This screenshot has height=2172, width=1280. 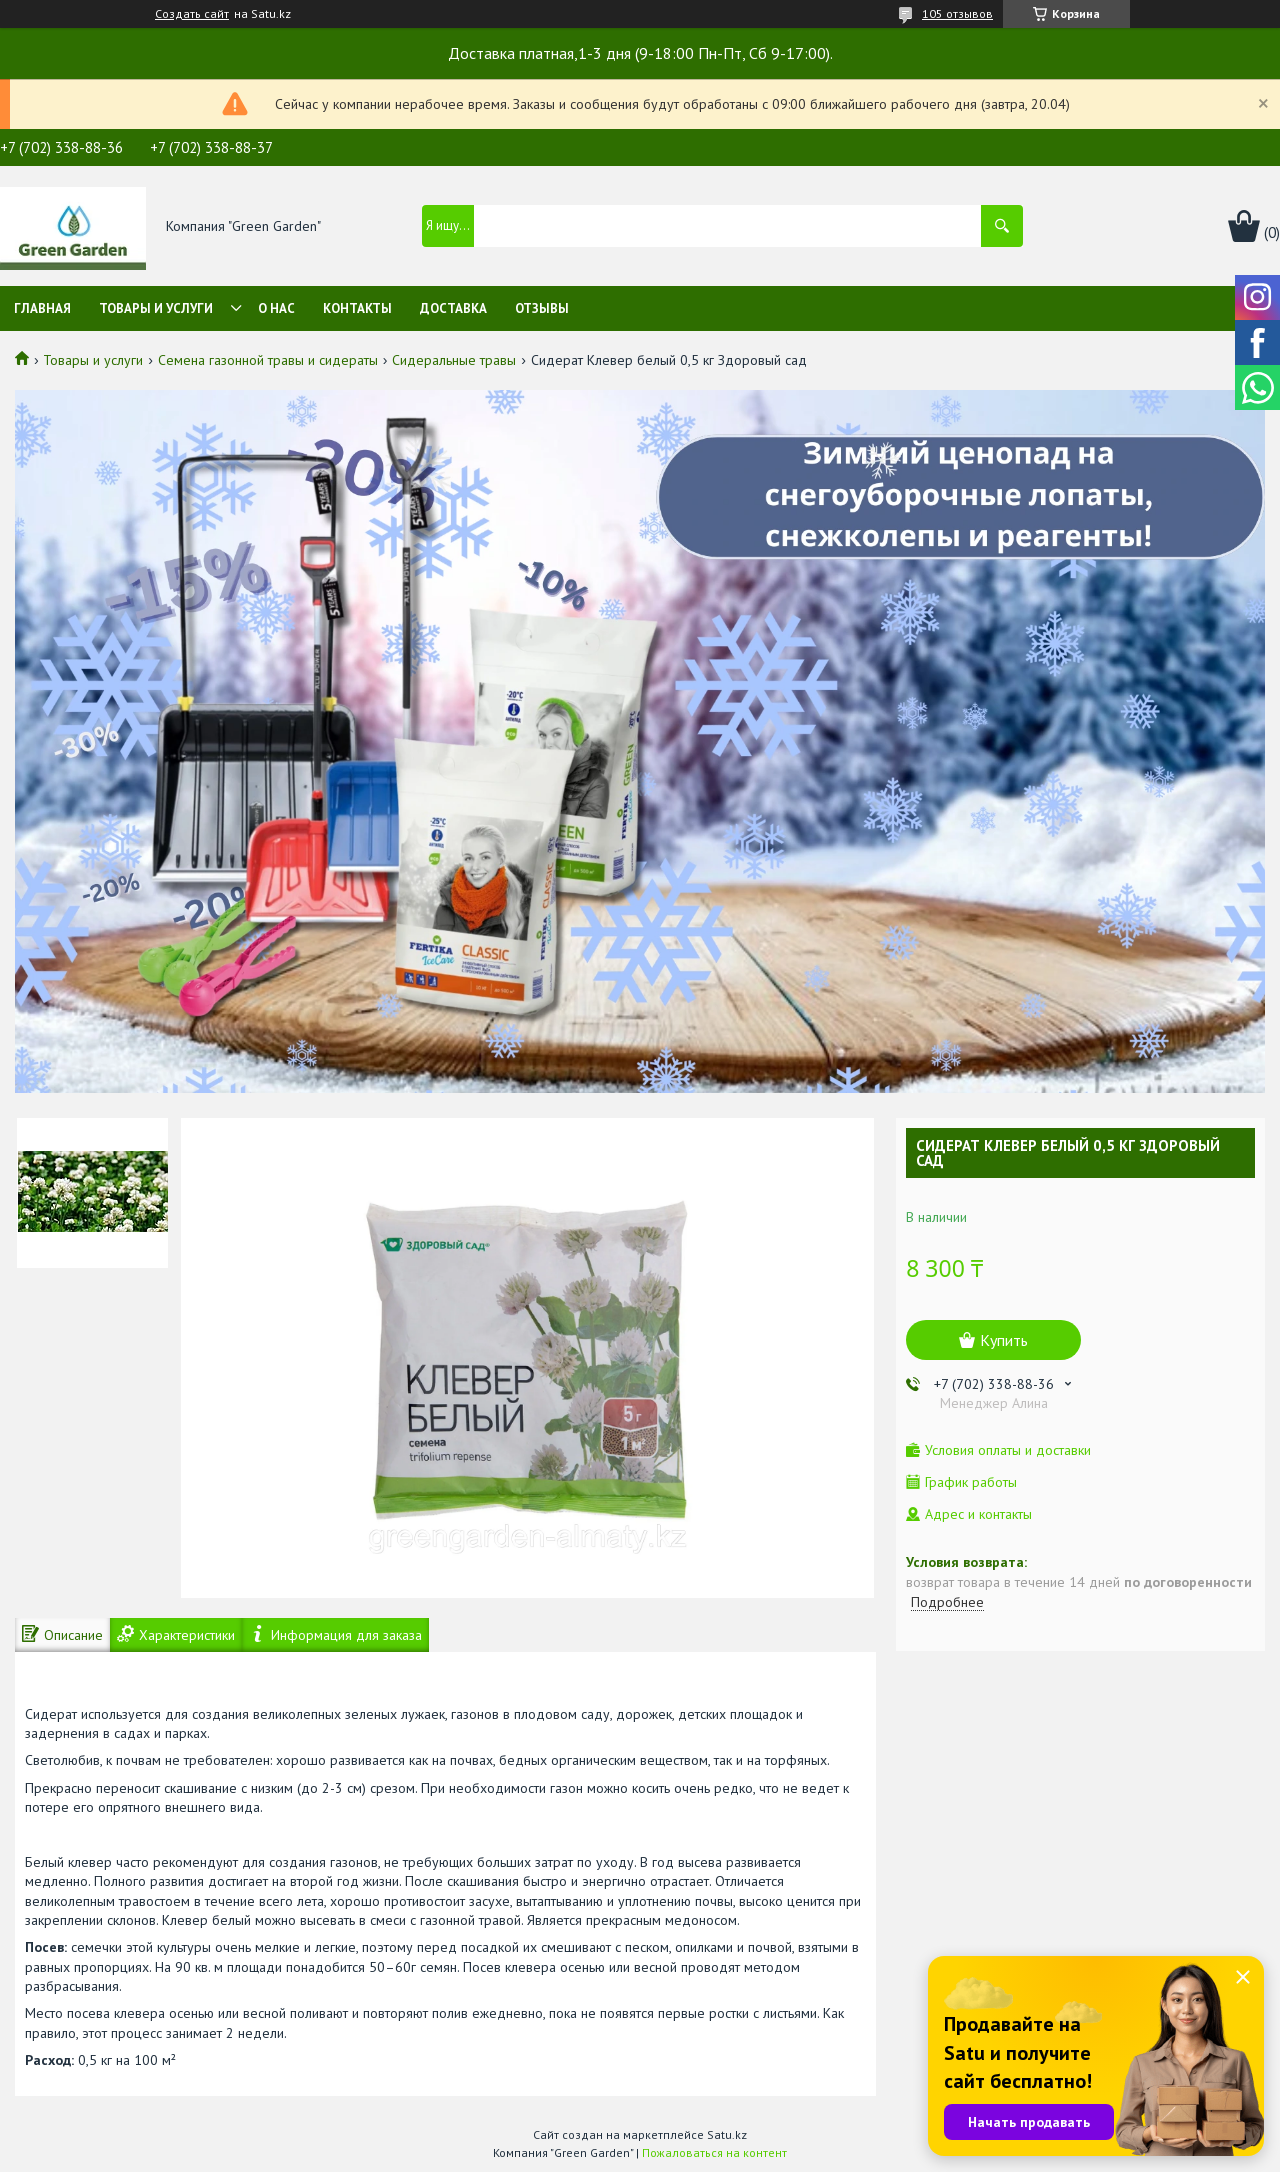 I want to click on Контакты, so click(x=357, y=308).